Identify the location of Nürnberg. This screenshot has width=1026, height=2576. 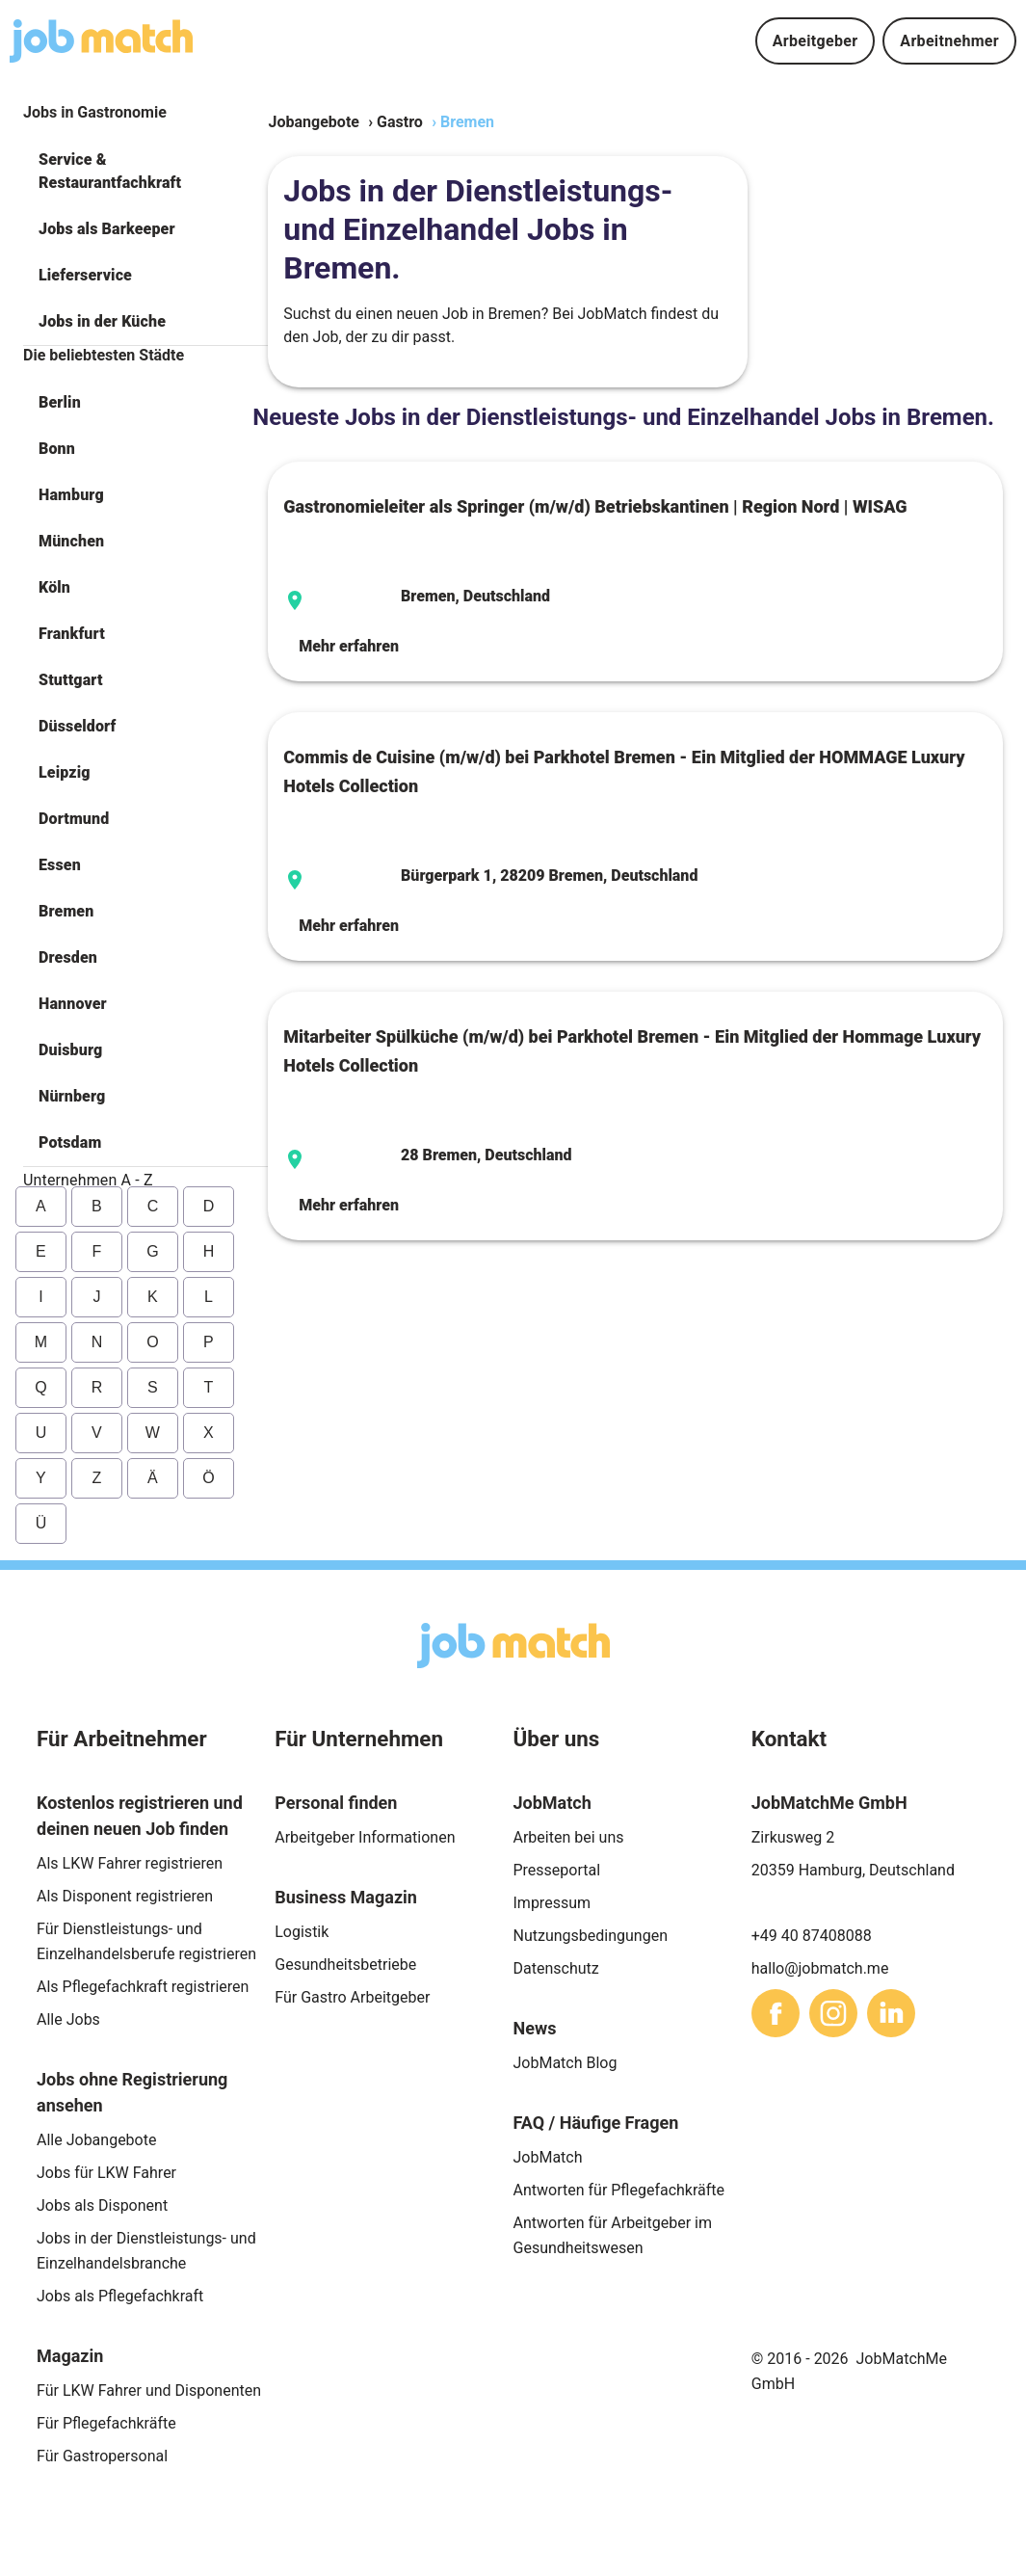
(72, 1096).